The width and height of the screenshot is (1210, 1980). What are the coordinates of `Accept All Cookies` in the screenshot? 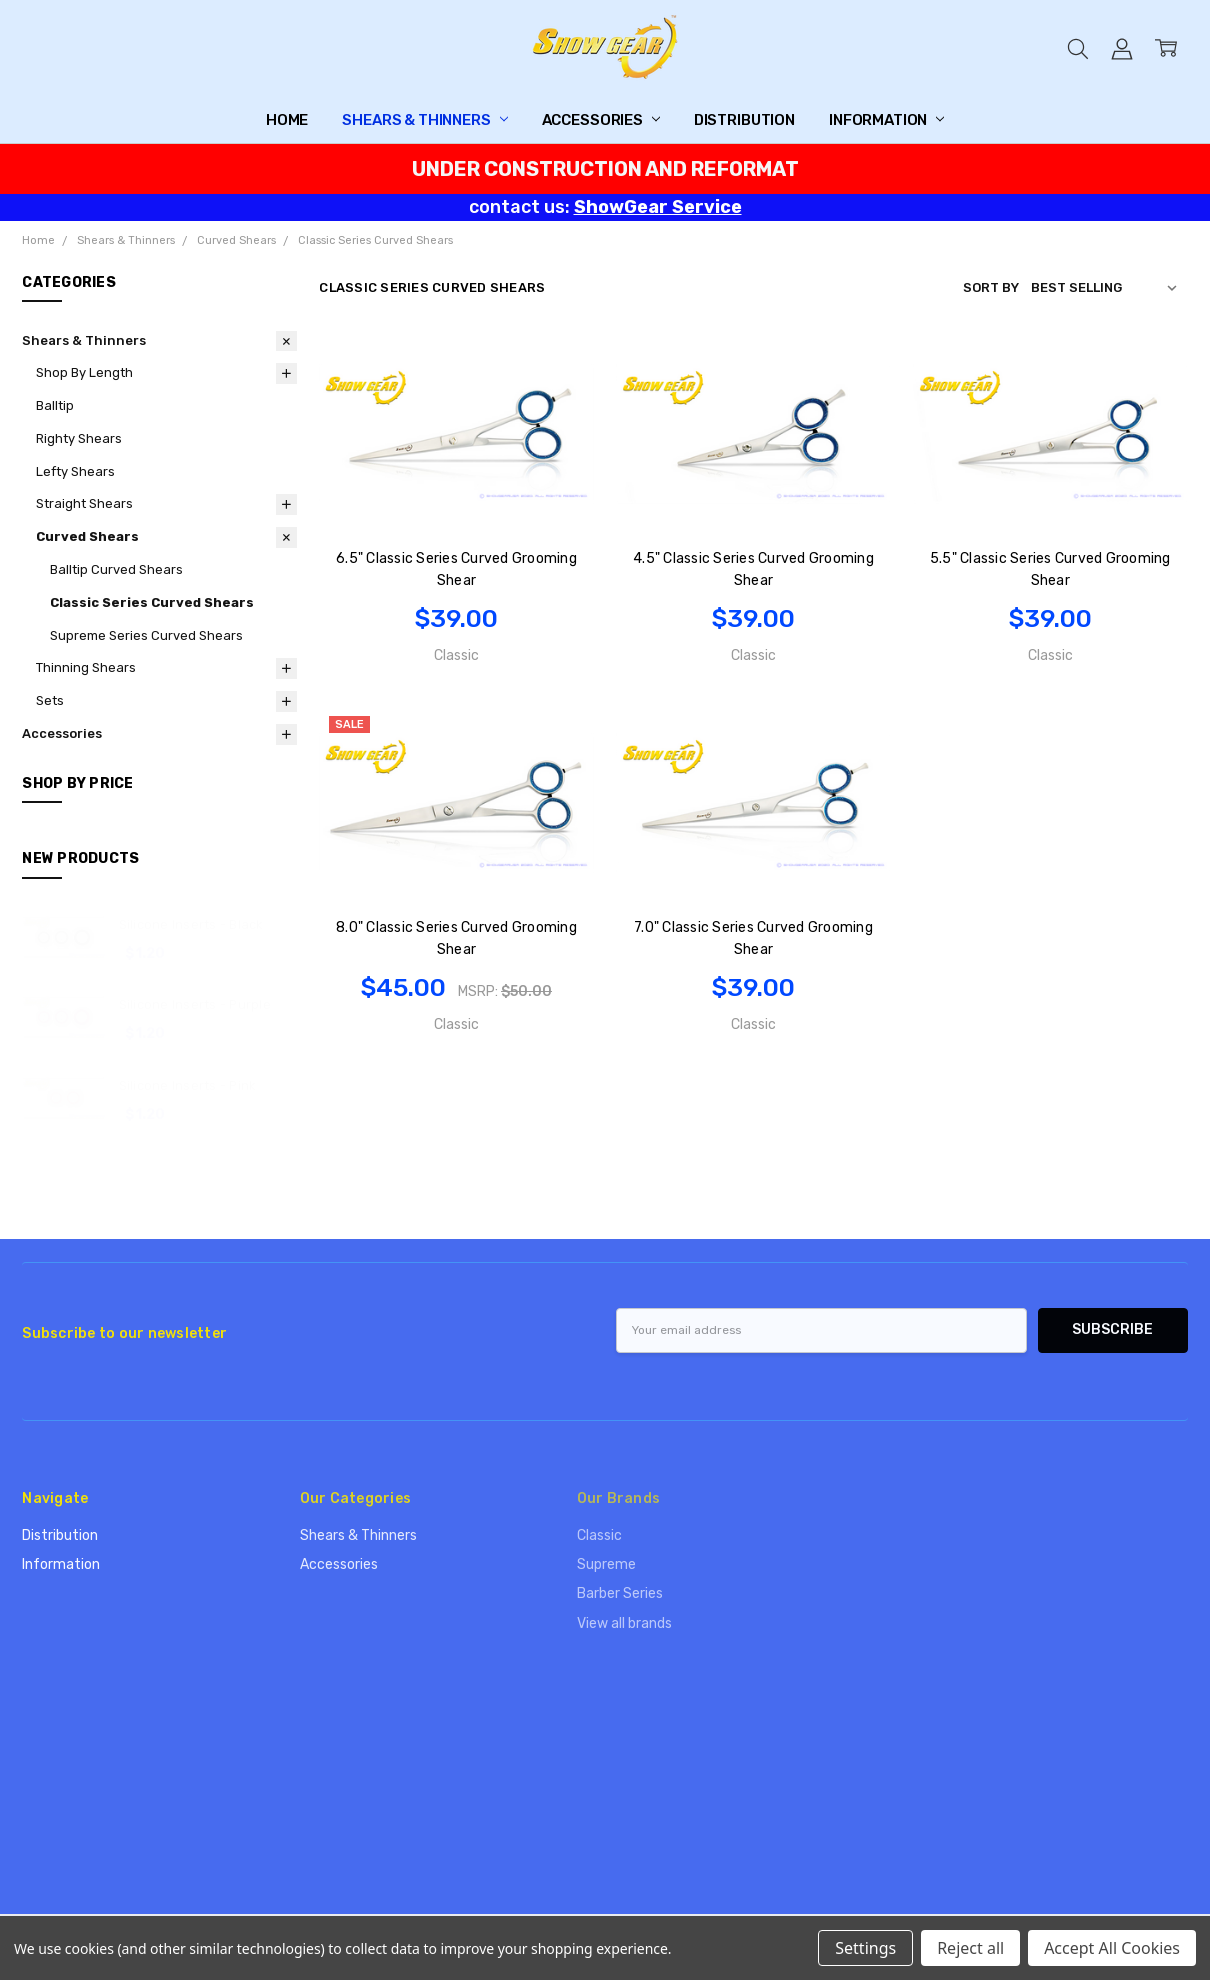 It's located at (1112, 1948).